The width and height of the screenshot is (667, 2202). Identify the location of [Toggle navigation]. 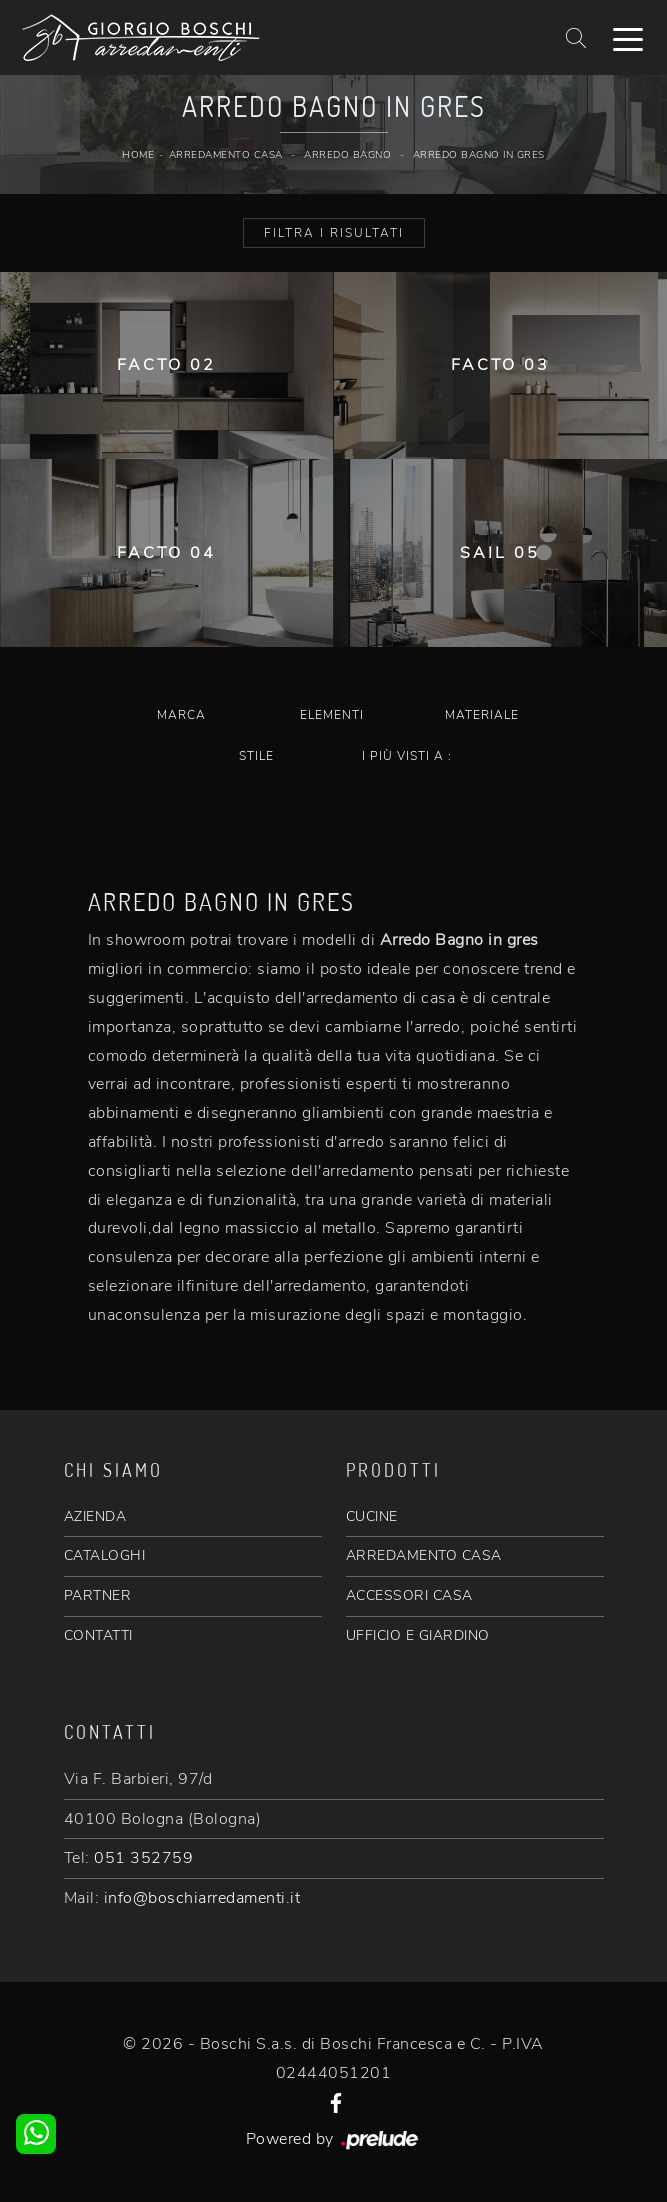
(628, 38).